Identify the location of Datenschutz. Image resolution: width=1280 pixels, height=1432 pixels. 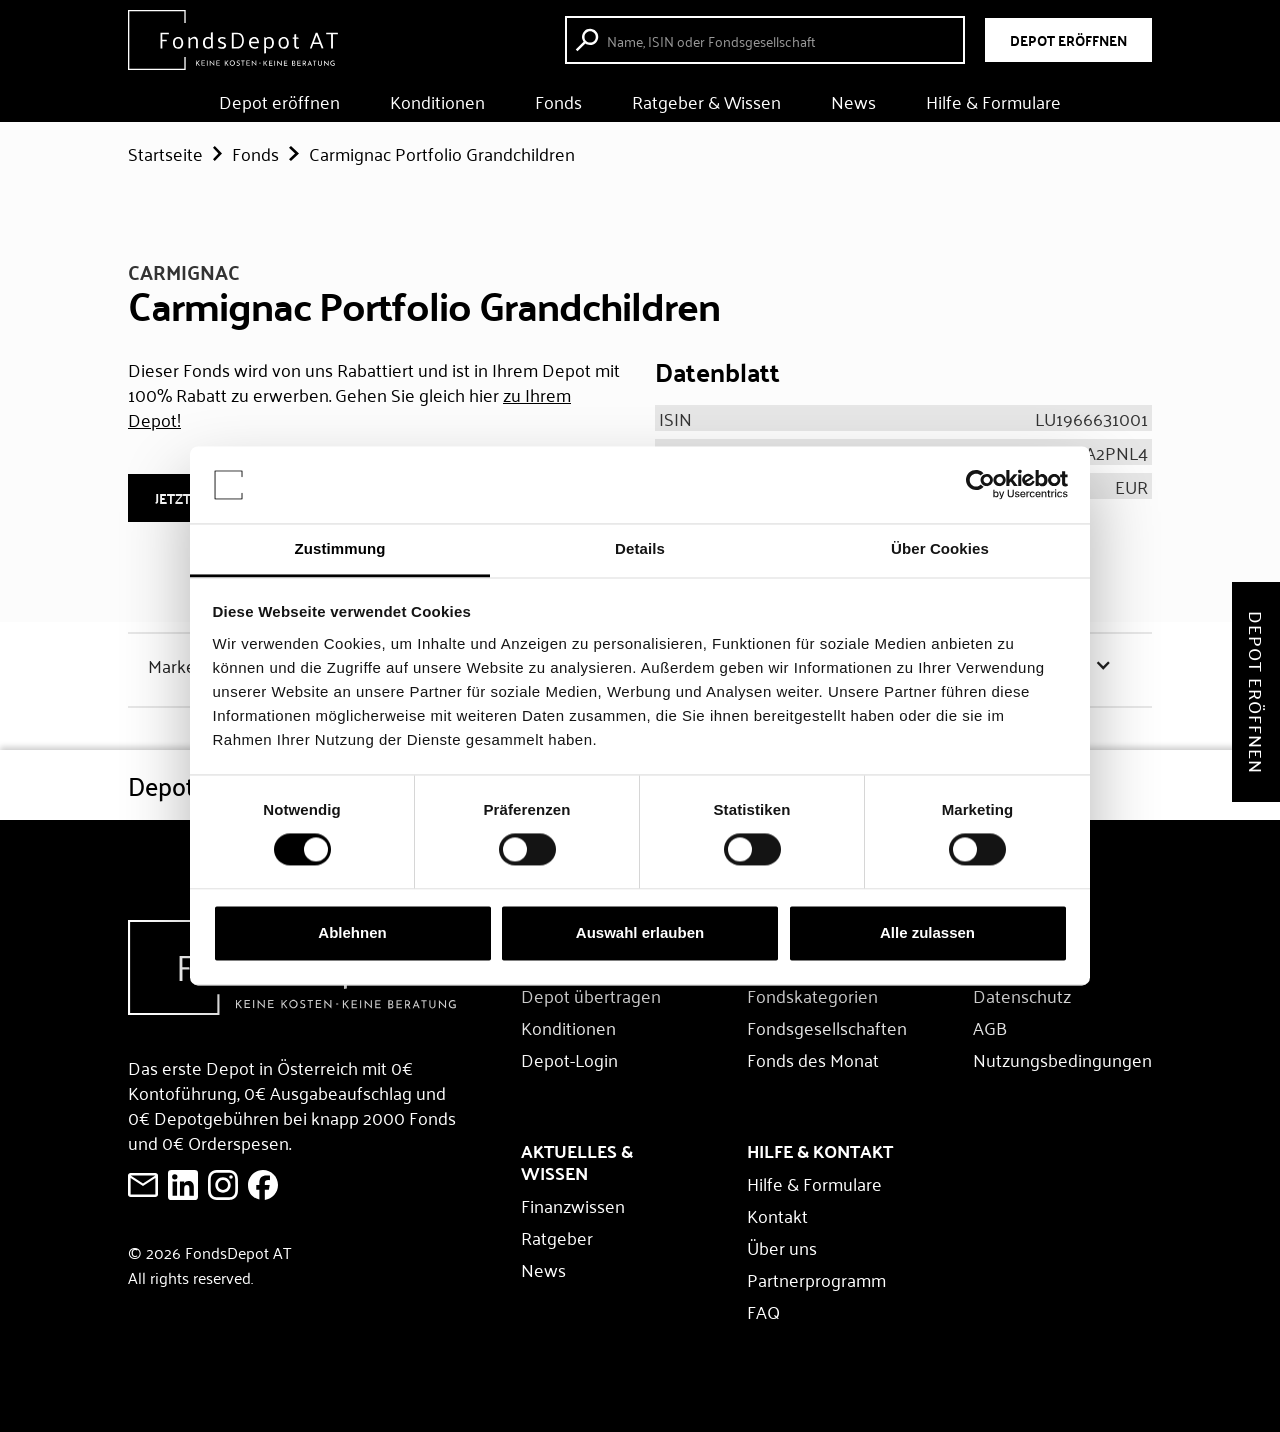
(1022, 995).